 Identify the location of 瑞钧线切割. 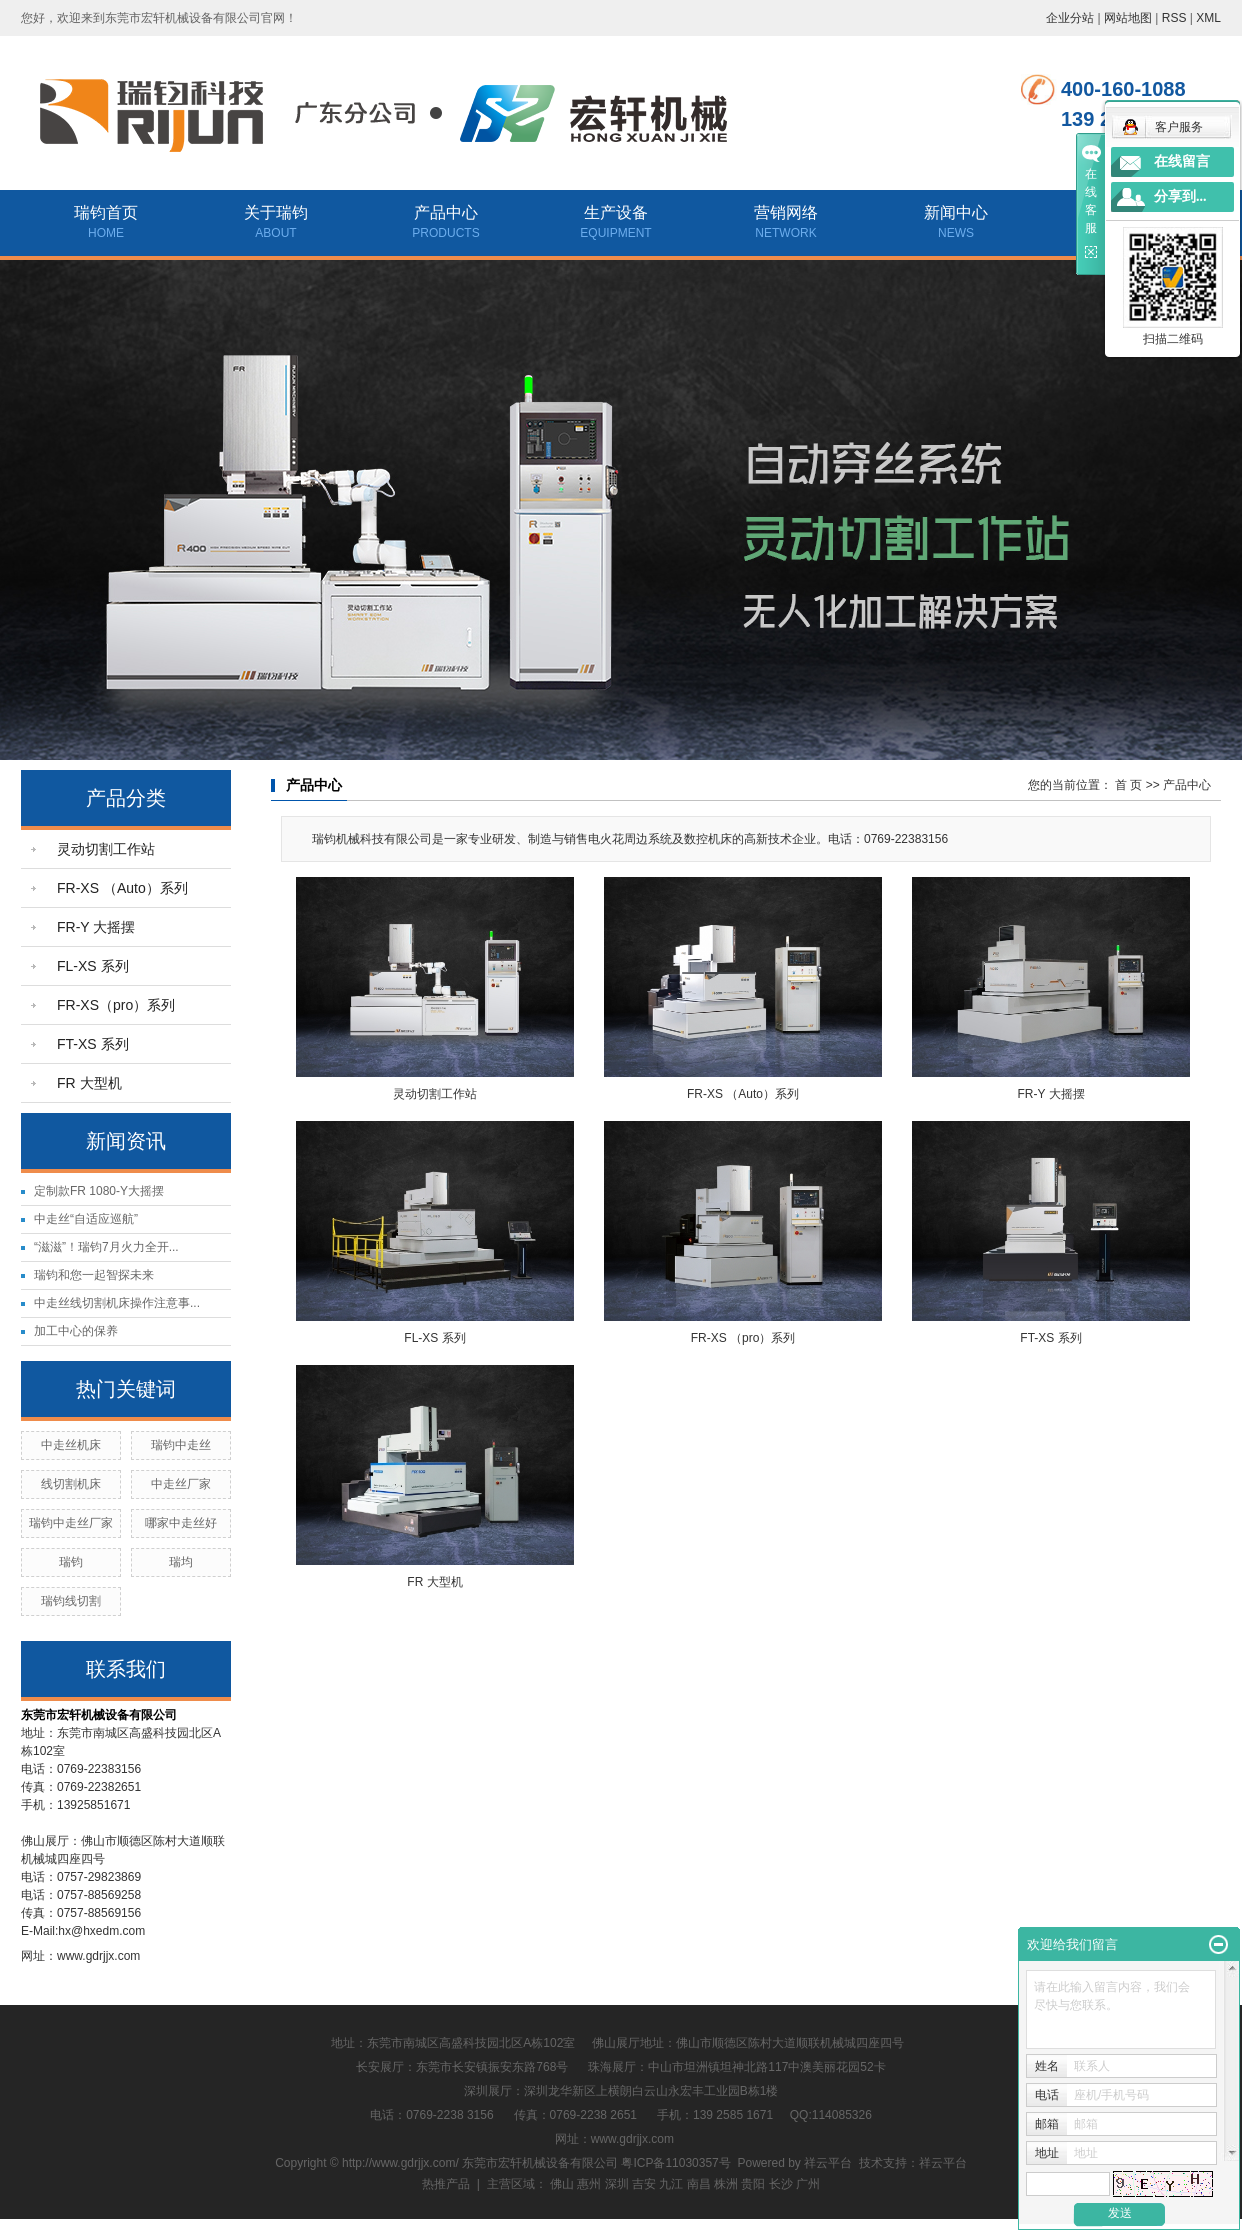
(71, 1601).